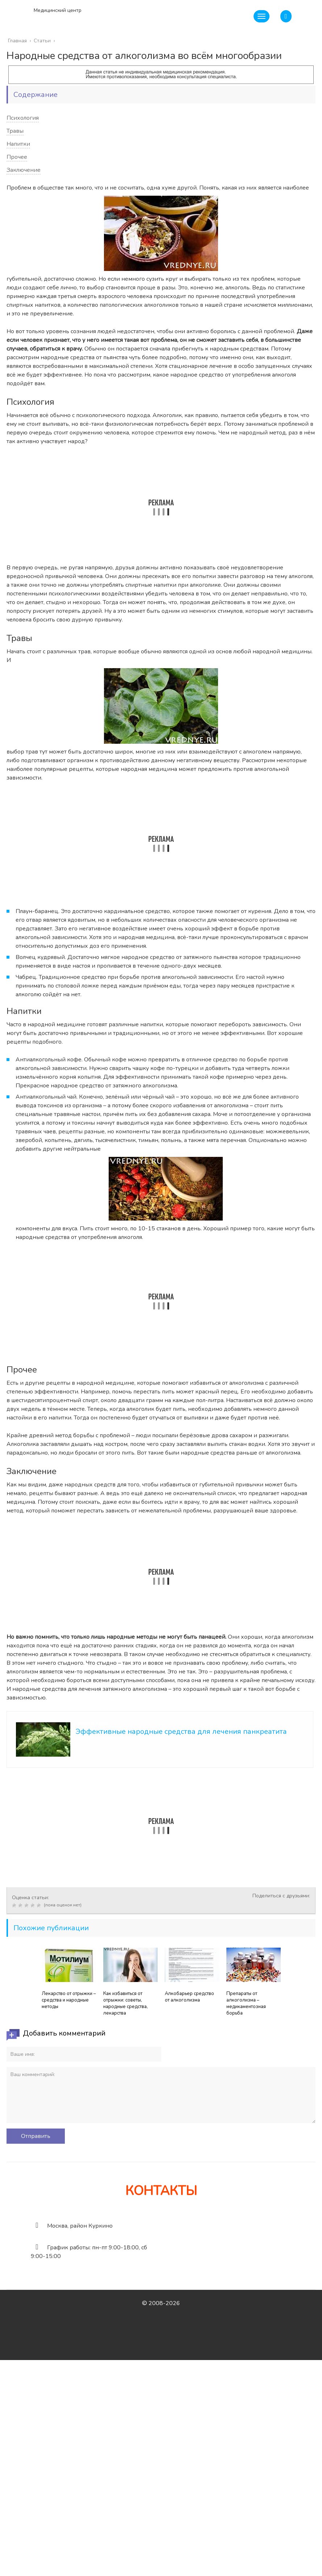 This screenshot has width=322, height=2576. I want to click on Лекарство от отрыжки – средства и народные методы, so click(69, 2000).